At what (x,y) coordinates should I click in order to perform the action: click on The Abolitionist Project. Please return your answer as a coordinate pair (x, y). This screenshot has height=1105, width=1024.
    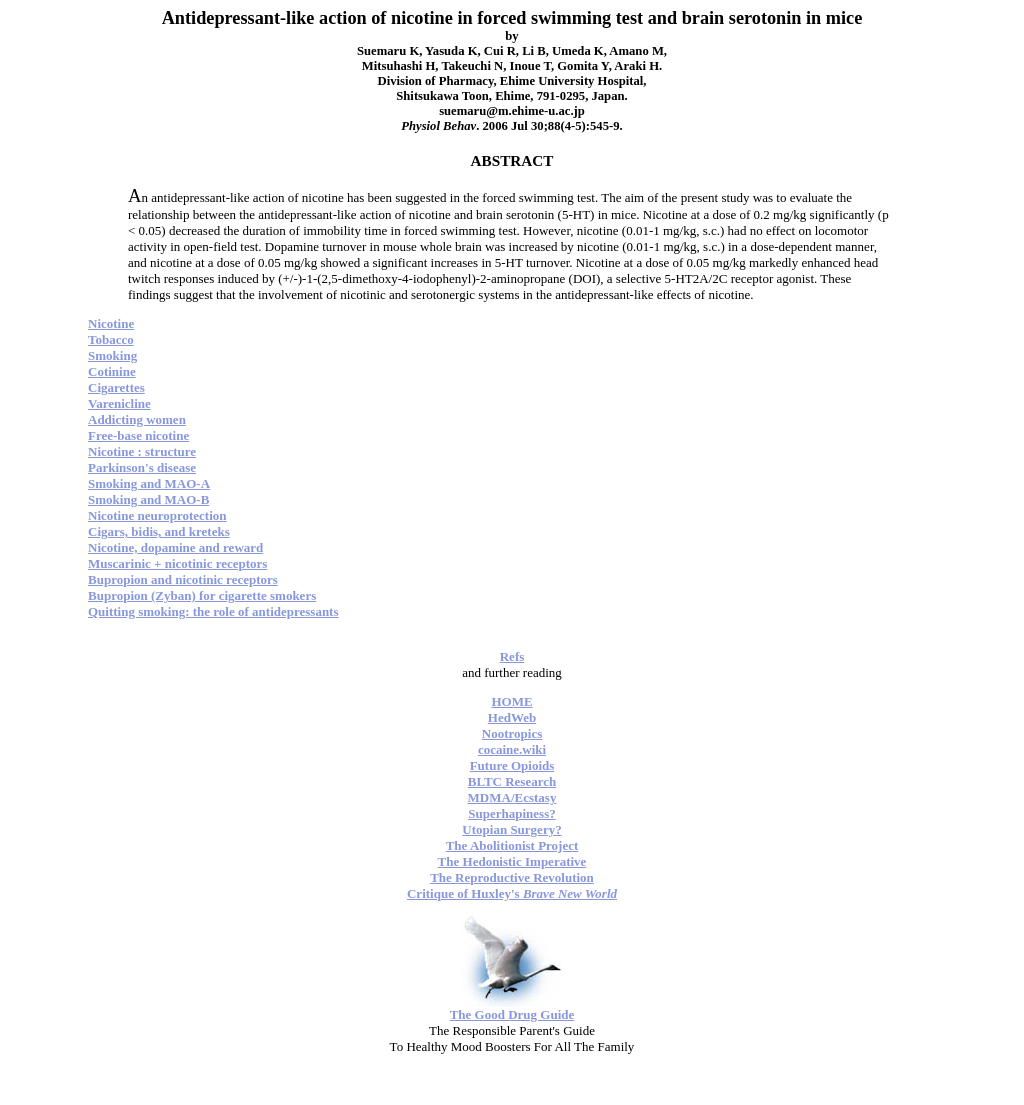
    Looking at the image, I should click on (512, 845).